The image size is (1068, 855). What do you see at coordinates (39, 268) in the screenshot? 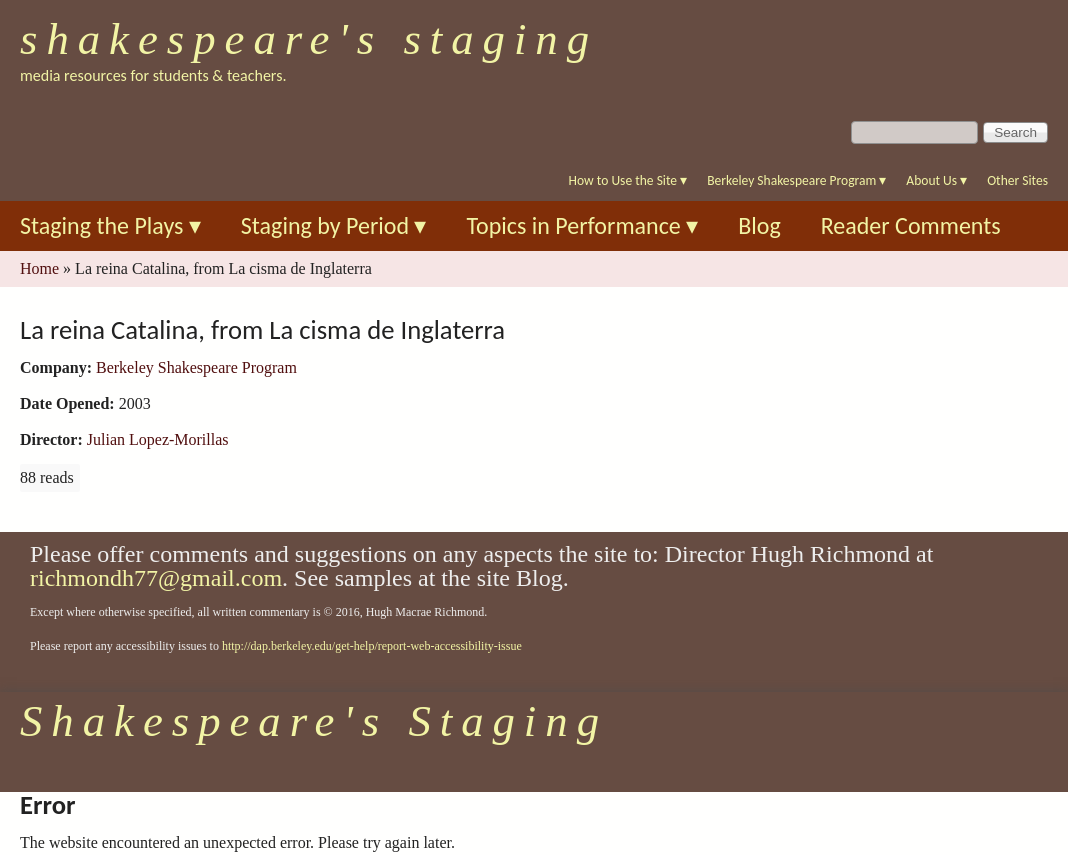
I see `Home` at bounding box center [39, 268].